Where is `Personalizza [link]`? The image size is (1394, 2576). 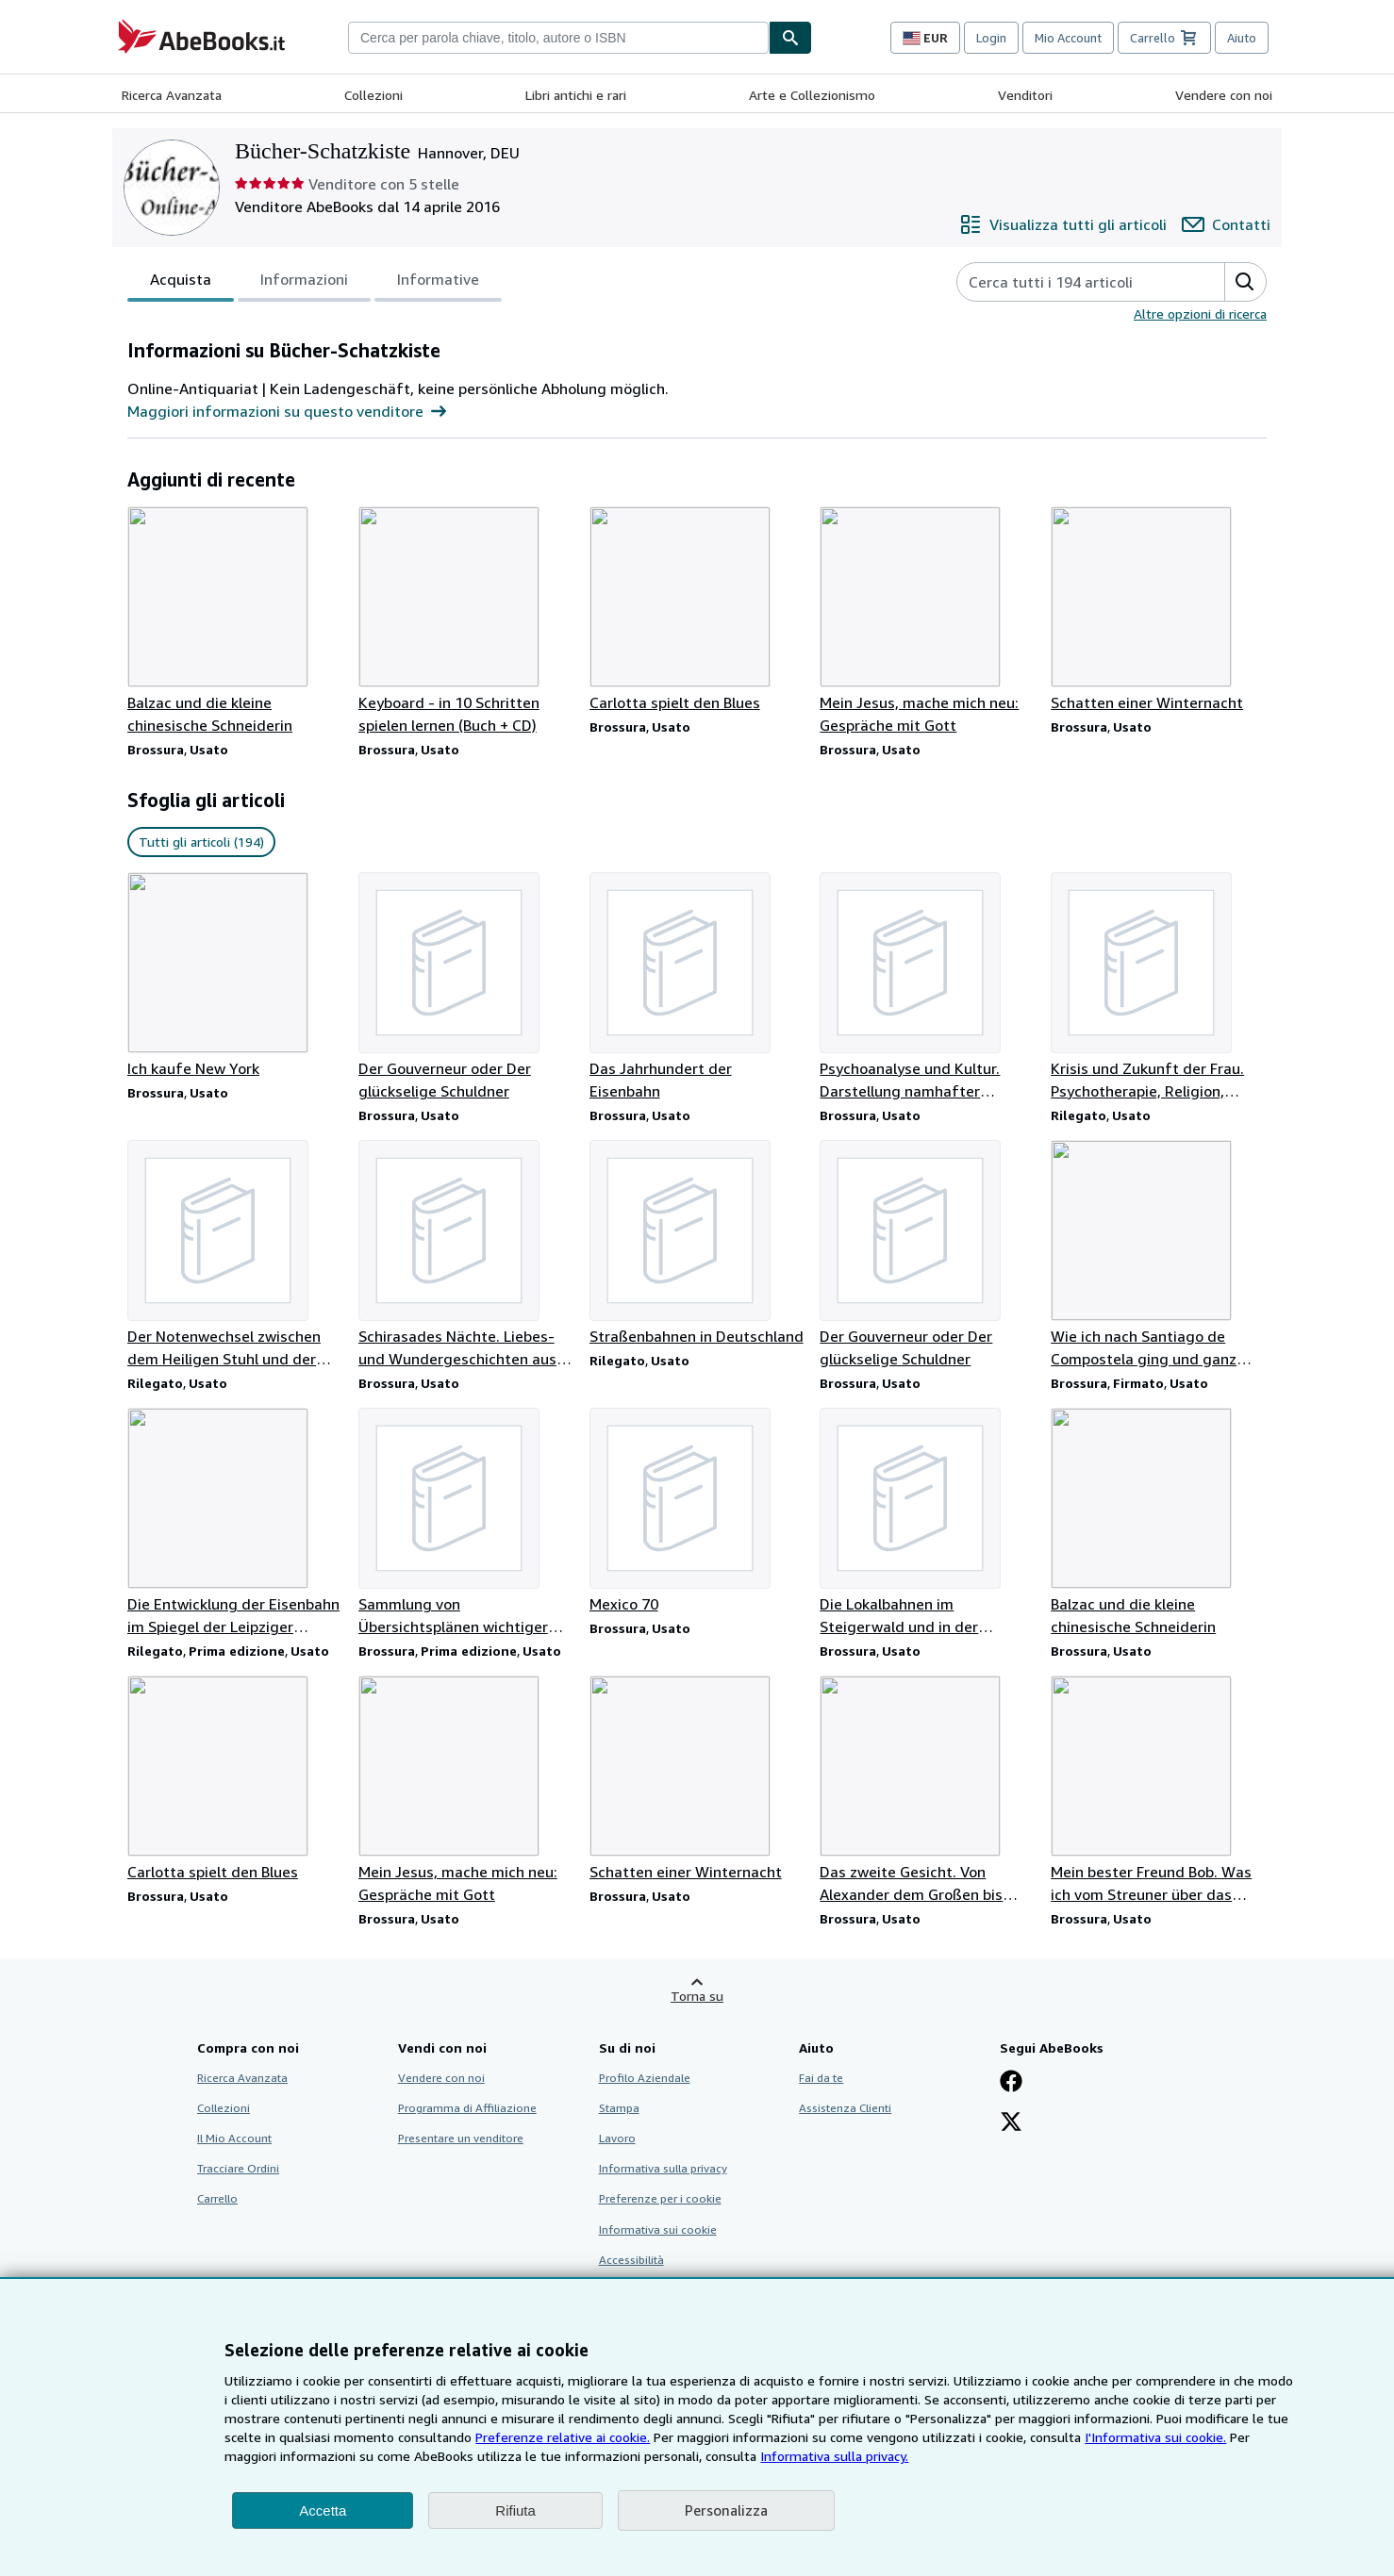
Personalizza [link] is located at coordinates (726, 2510).